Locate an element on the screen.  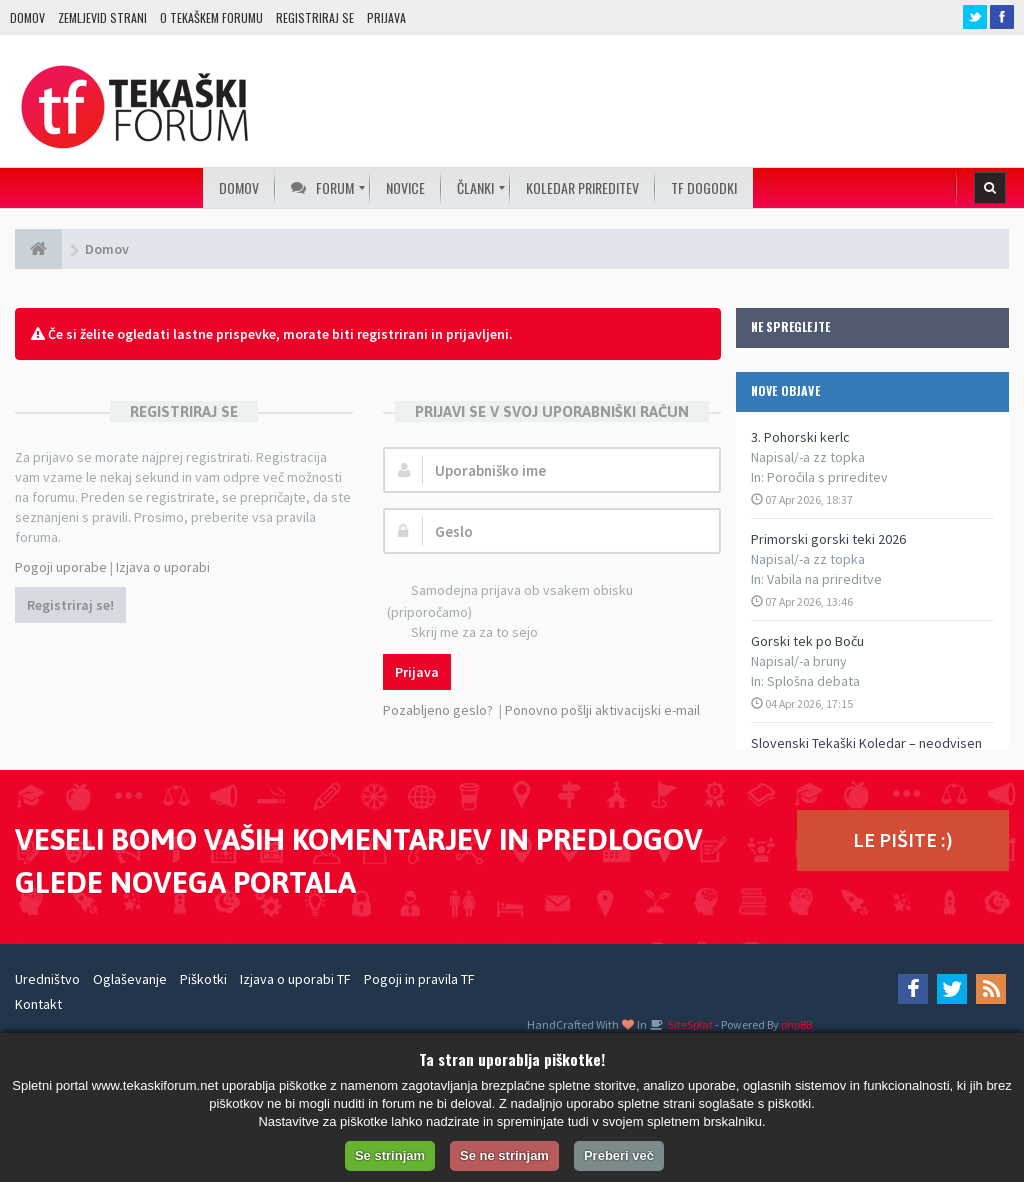
Registriraj se! is located at coordinates (70, 605).